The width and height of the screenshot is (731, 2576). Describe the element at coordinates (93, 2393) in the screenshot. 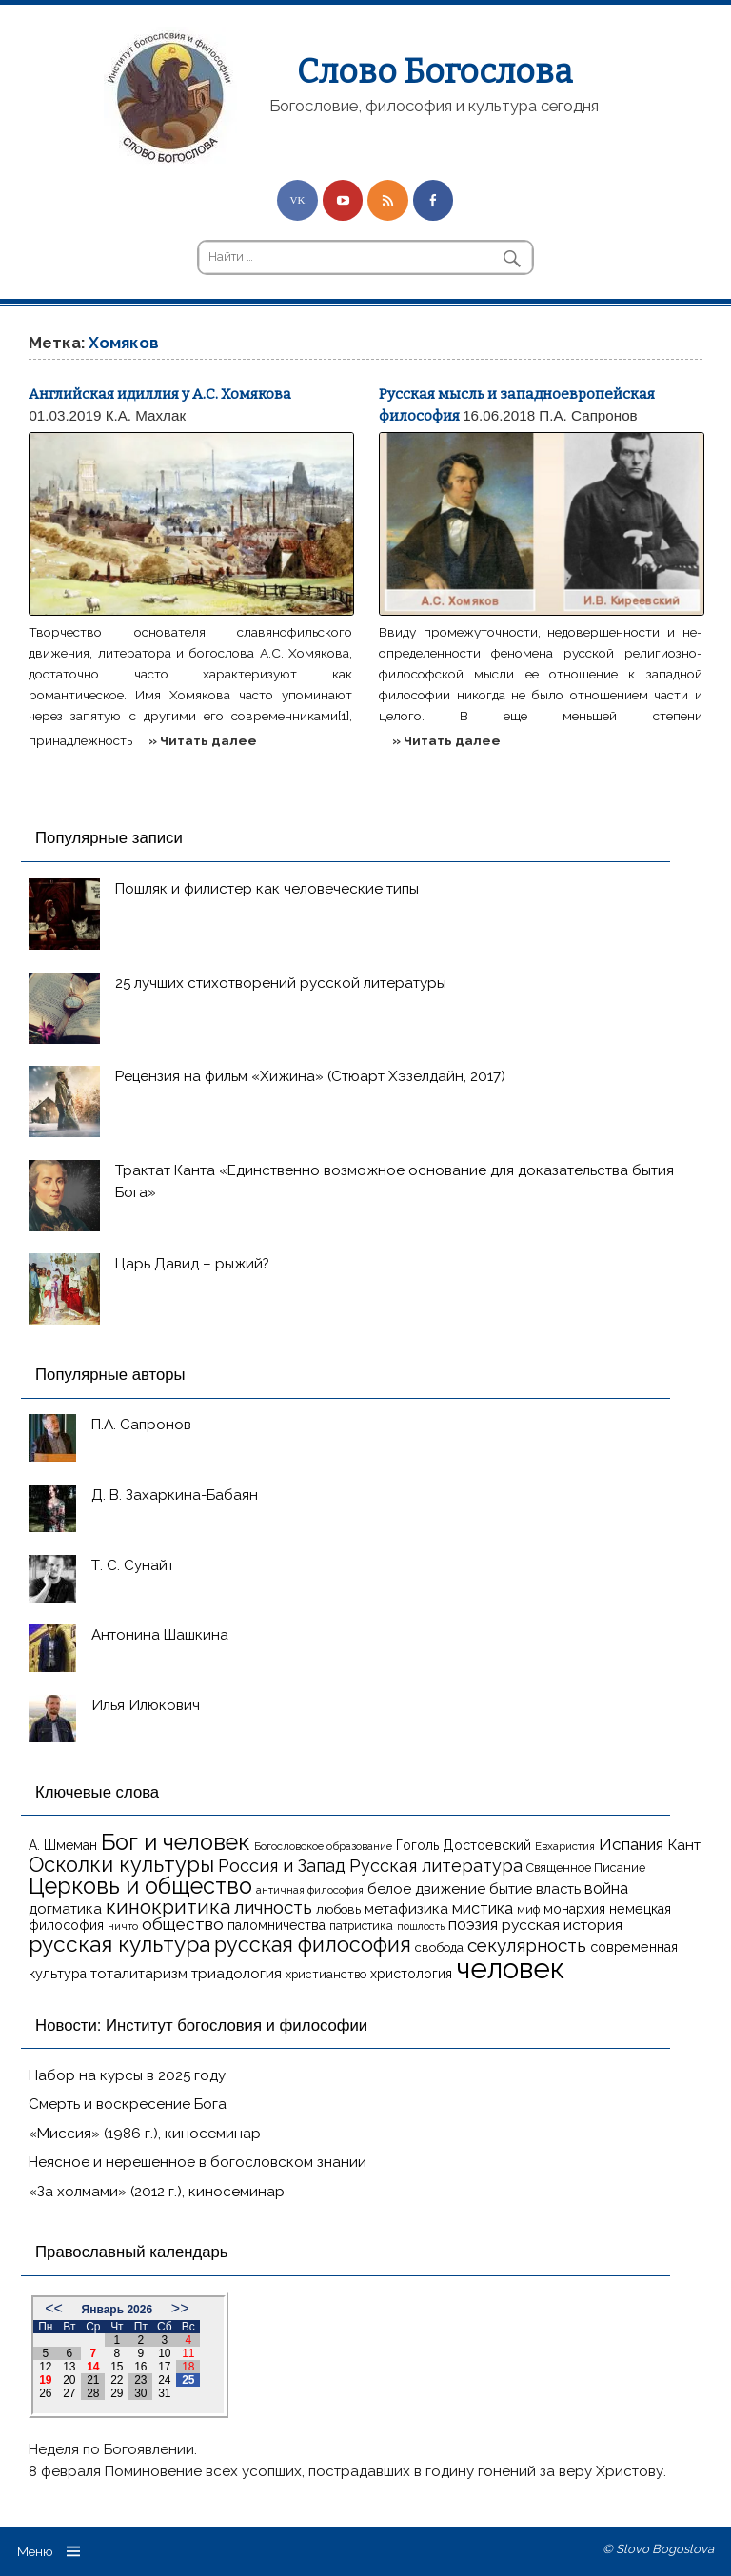

I see `28` at that location.